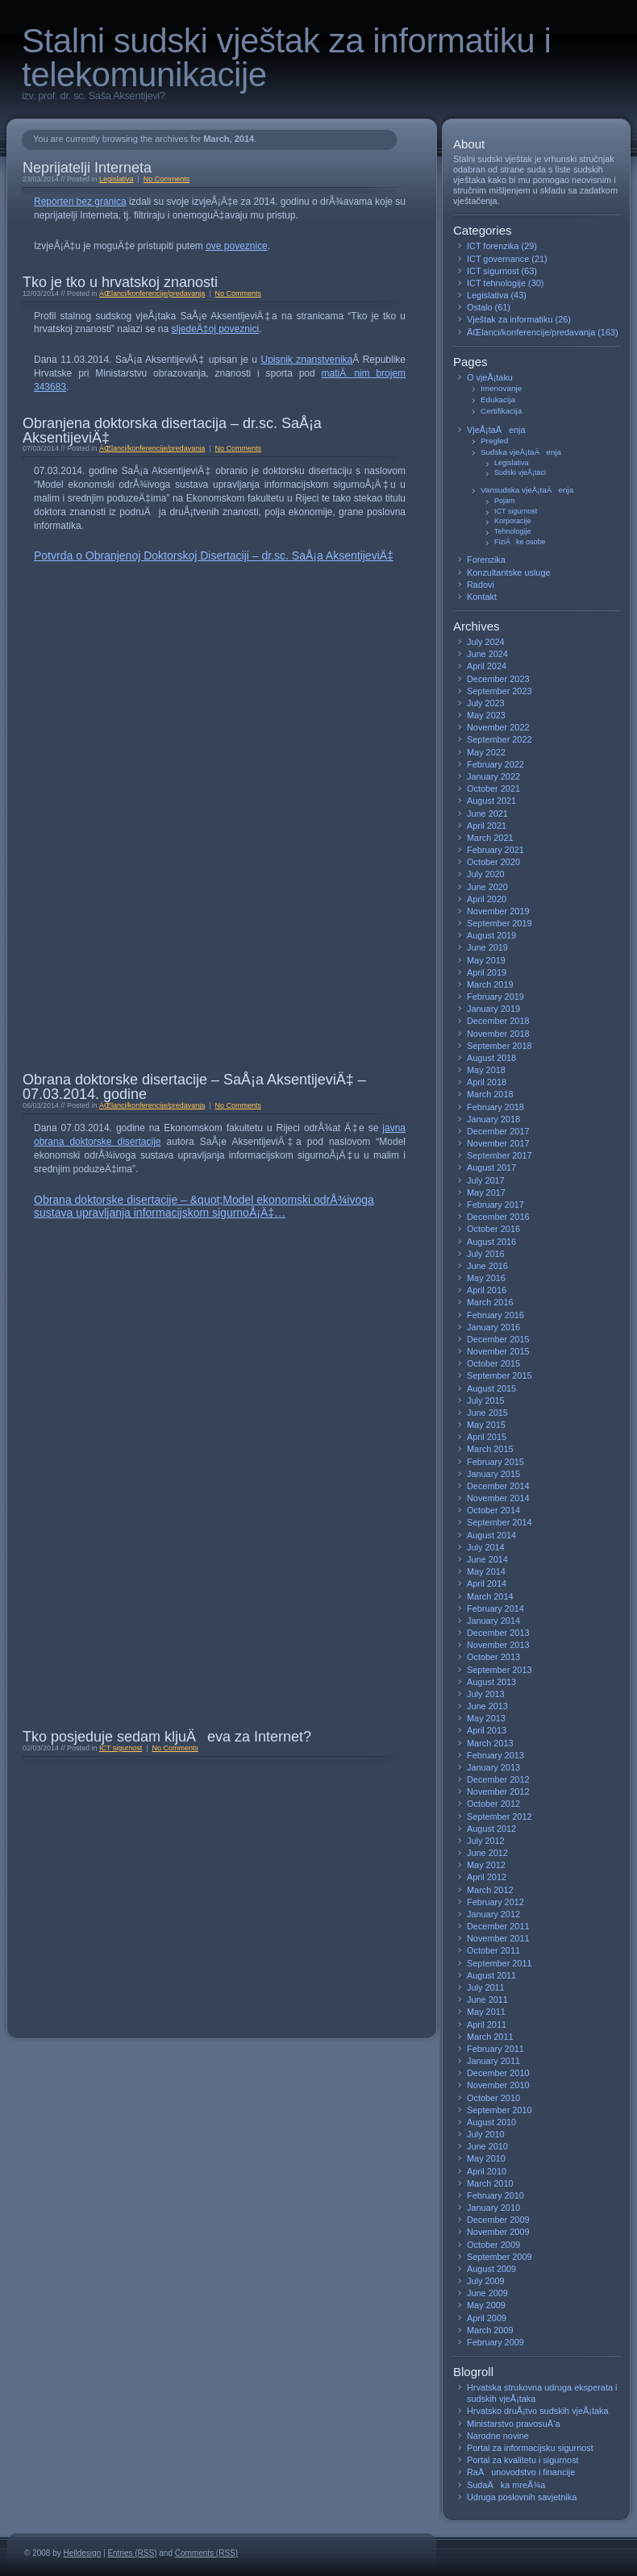  Describe the element at coordinates (487, 1266) in the screenshot. I see `June 2016` at that location.